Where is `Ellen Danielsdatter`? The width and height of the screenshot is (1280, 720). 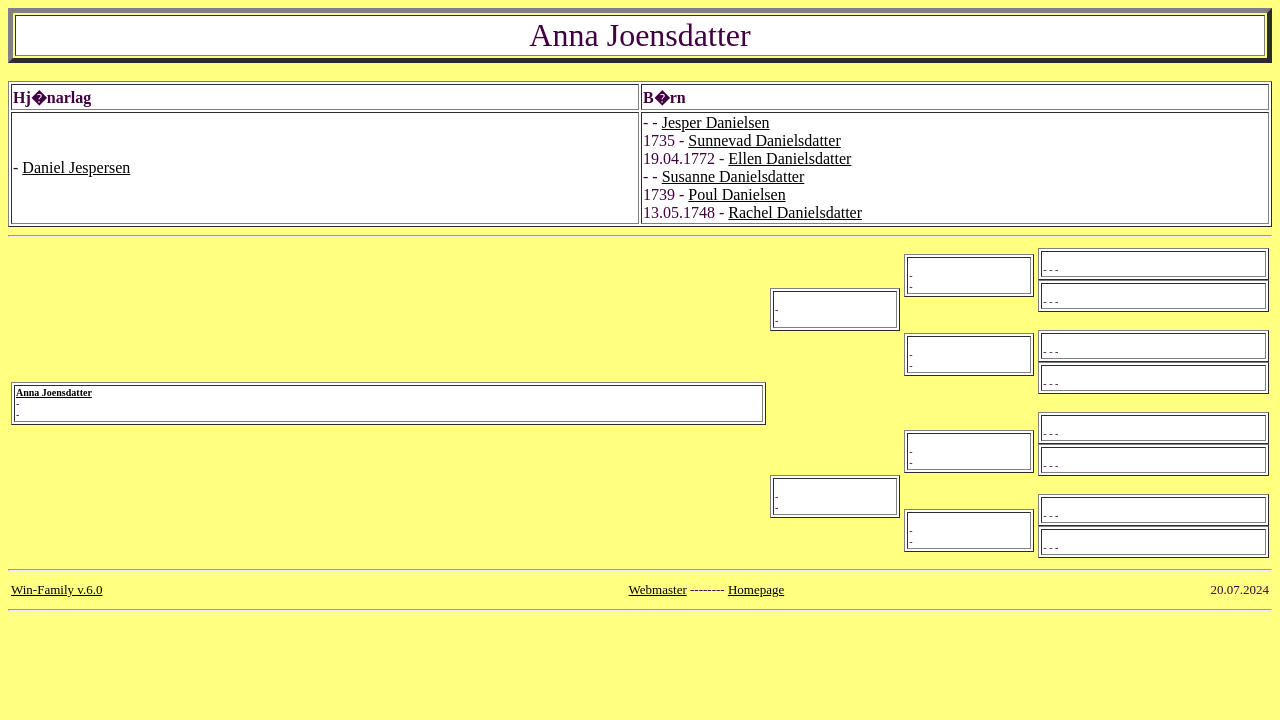
Ellen Danielsdatter is located at coordinates (789, 158).